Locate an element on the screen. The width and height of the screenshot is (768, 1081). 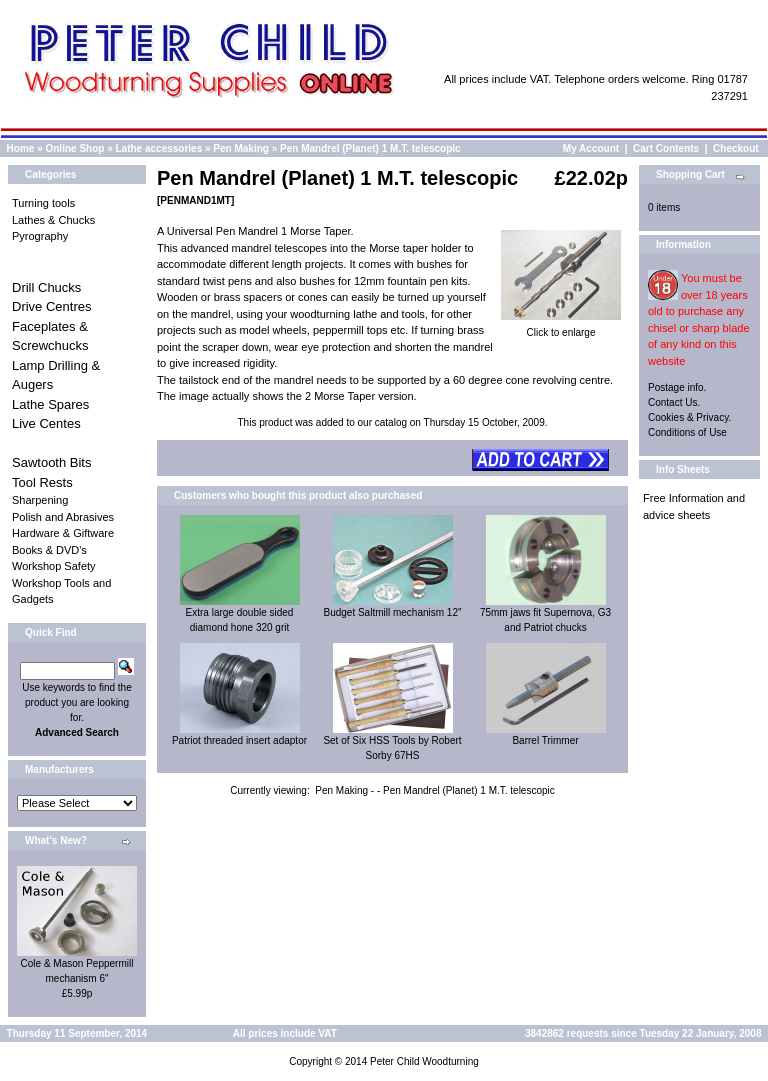
Barrel Trimmer is located at coordinates (545, 740).